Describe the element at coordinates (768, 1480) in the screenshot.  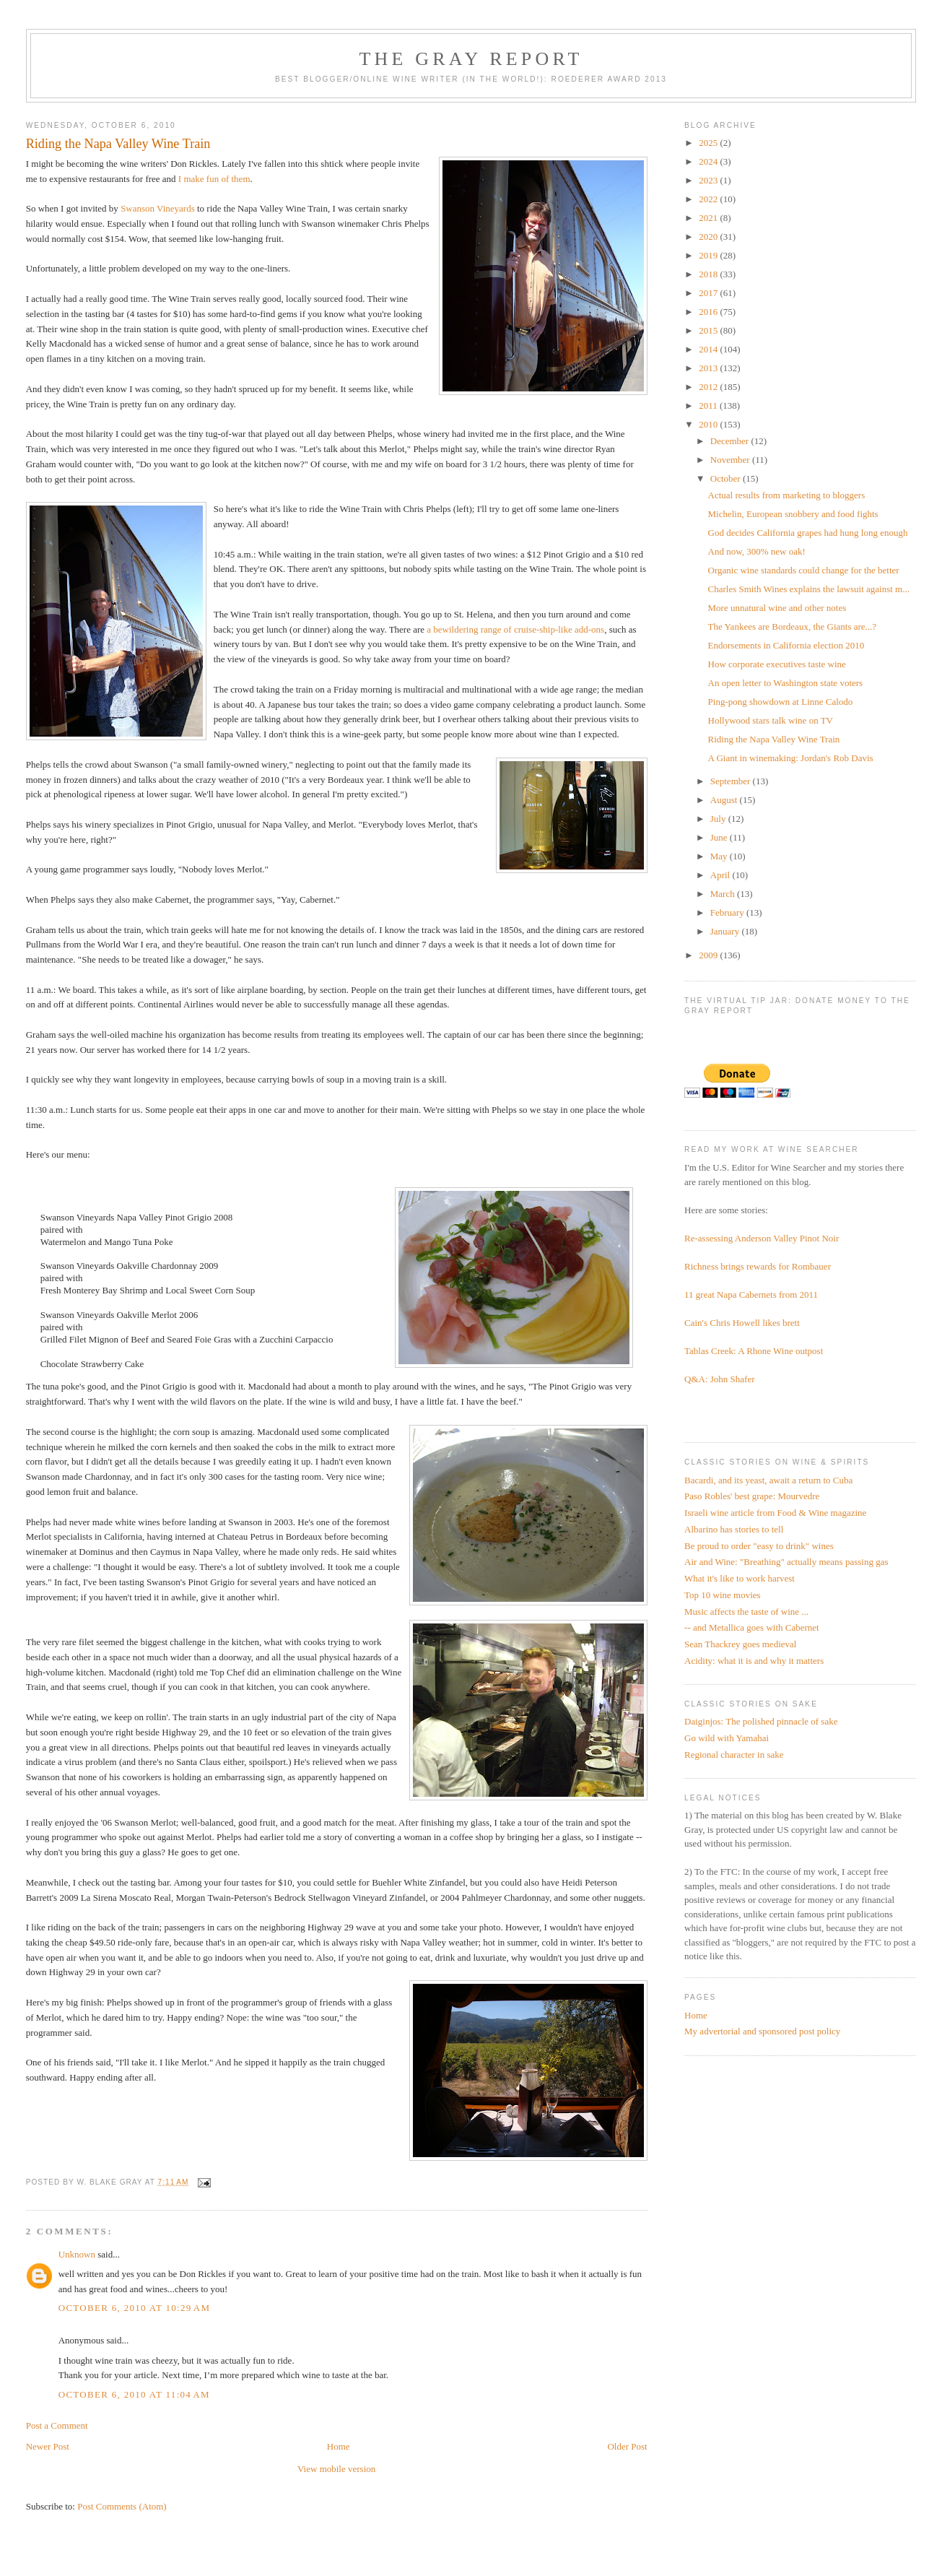
I see `Bacardi, and its yeast, await a return to Cuba` at that location.